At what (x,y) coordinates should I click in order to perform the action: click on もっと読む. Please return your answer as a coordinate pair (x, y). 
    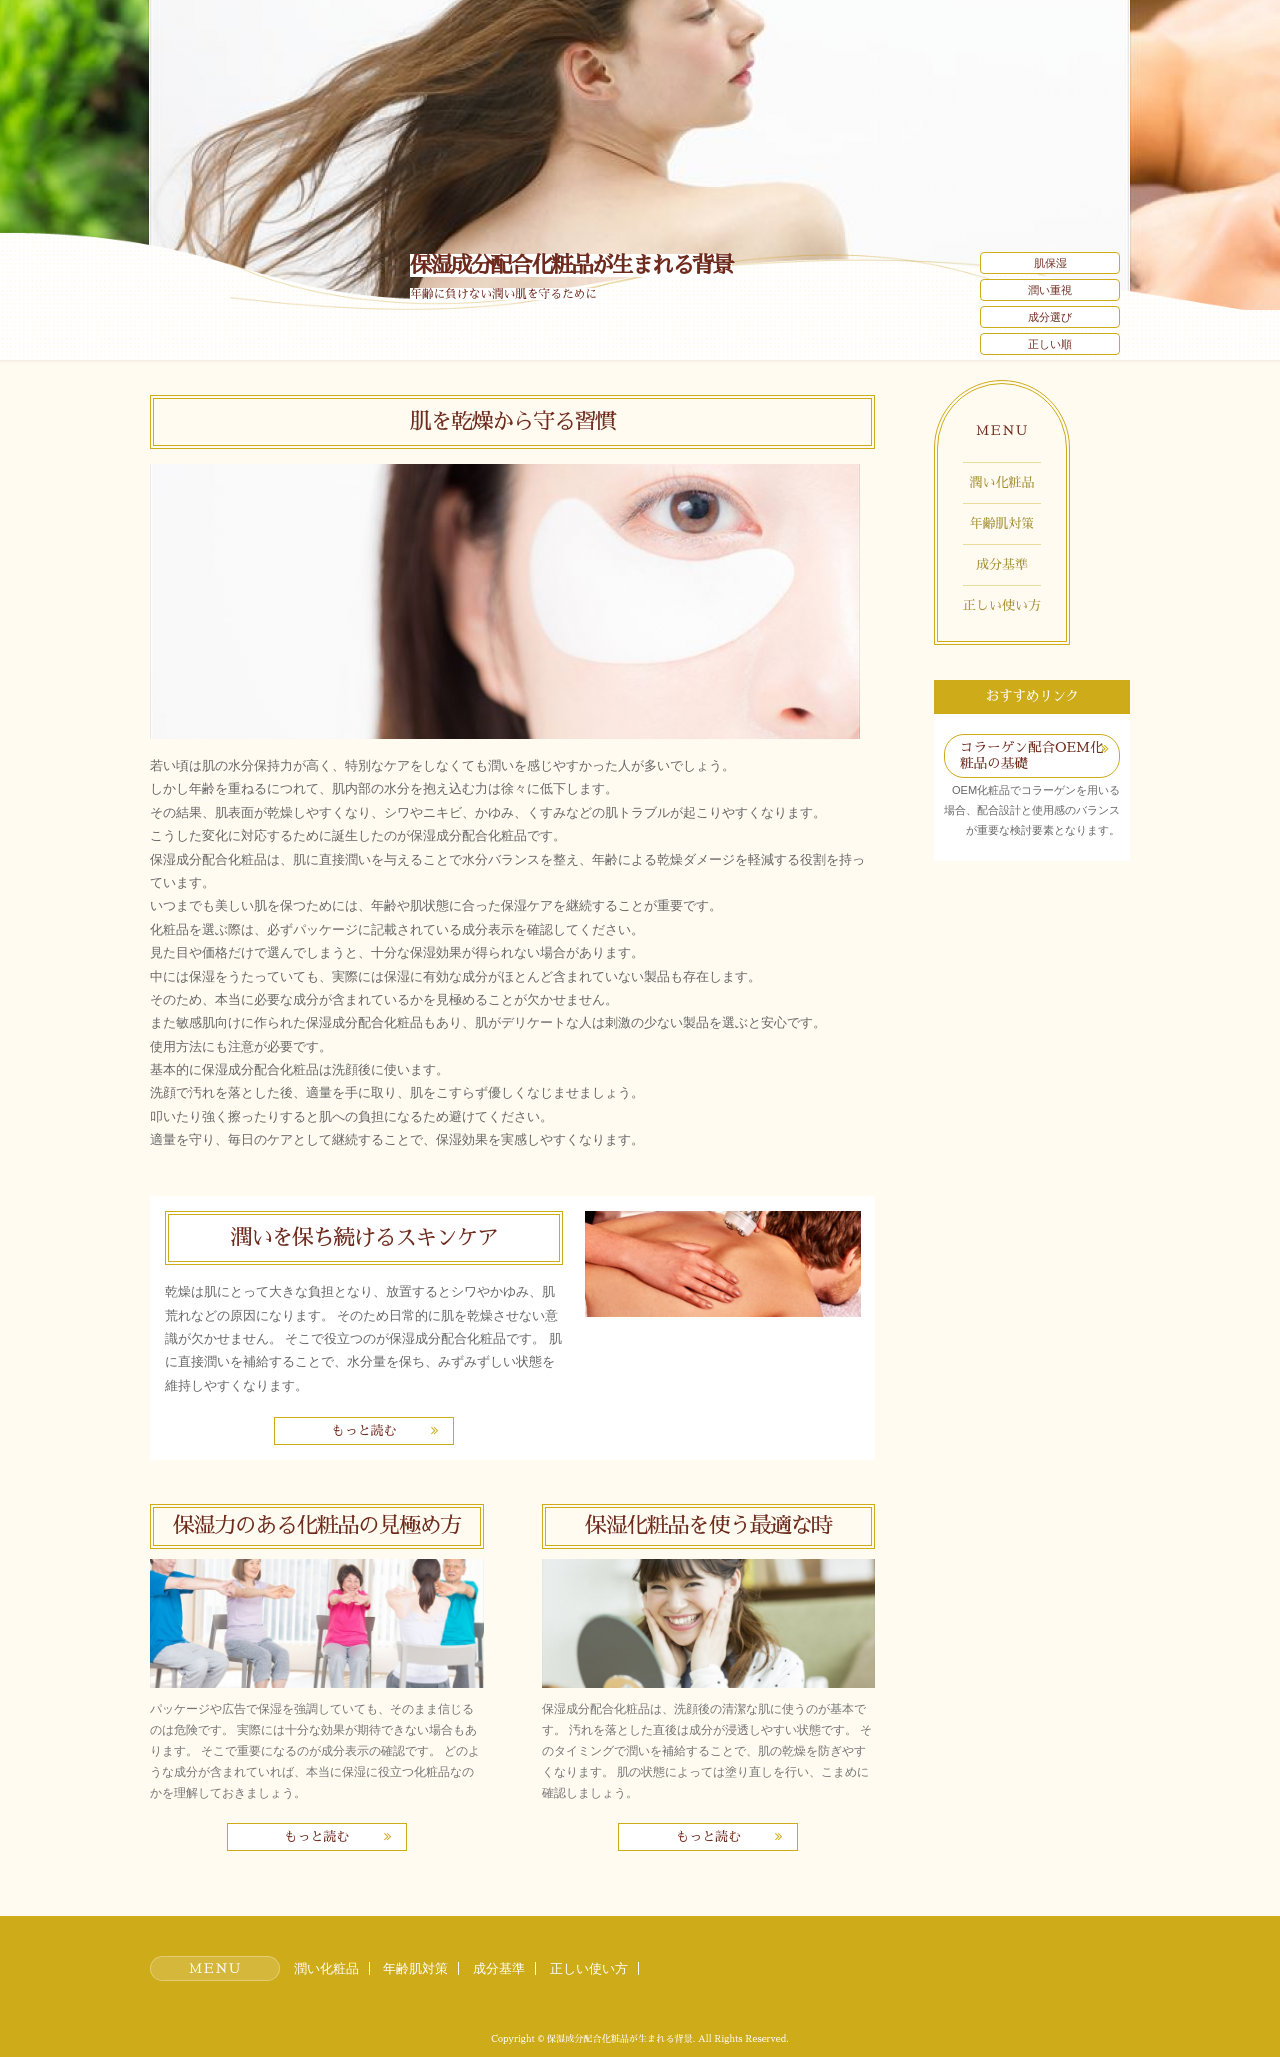
    Looking at the image, I should click on (363, 1430).